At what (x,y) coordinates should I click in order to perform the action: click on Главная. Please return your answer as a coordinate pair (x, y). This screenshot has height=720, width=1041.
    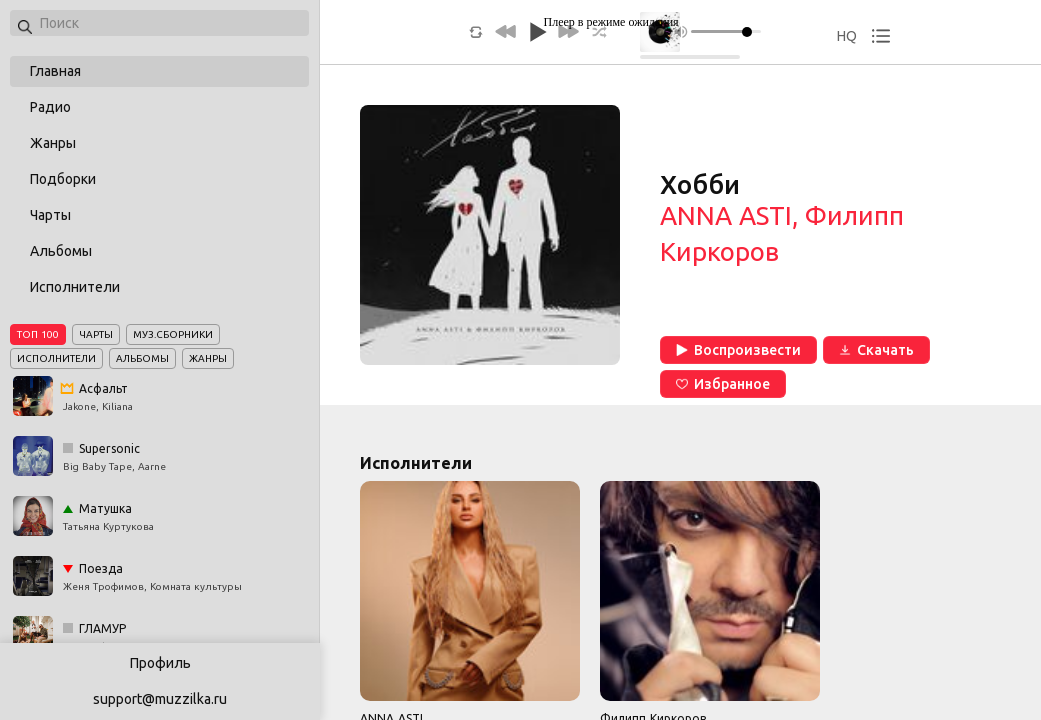
    Looking at the image, I should click on (55, 71).